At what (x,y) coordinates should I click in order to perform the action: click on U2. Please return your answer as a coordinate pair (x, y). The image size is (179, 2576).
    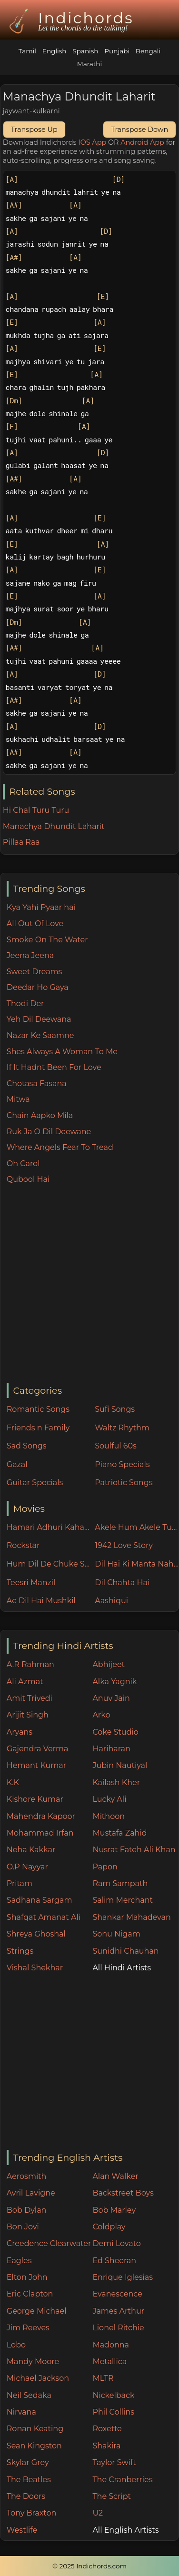
    Looking at the image, I should click on (97, 2512).